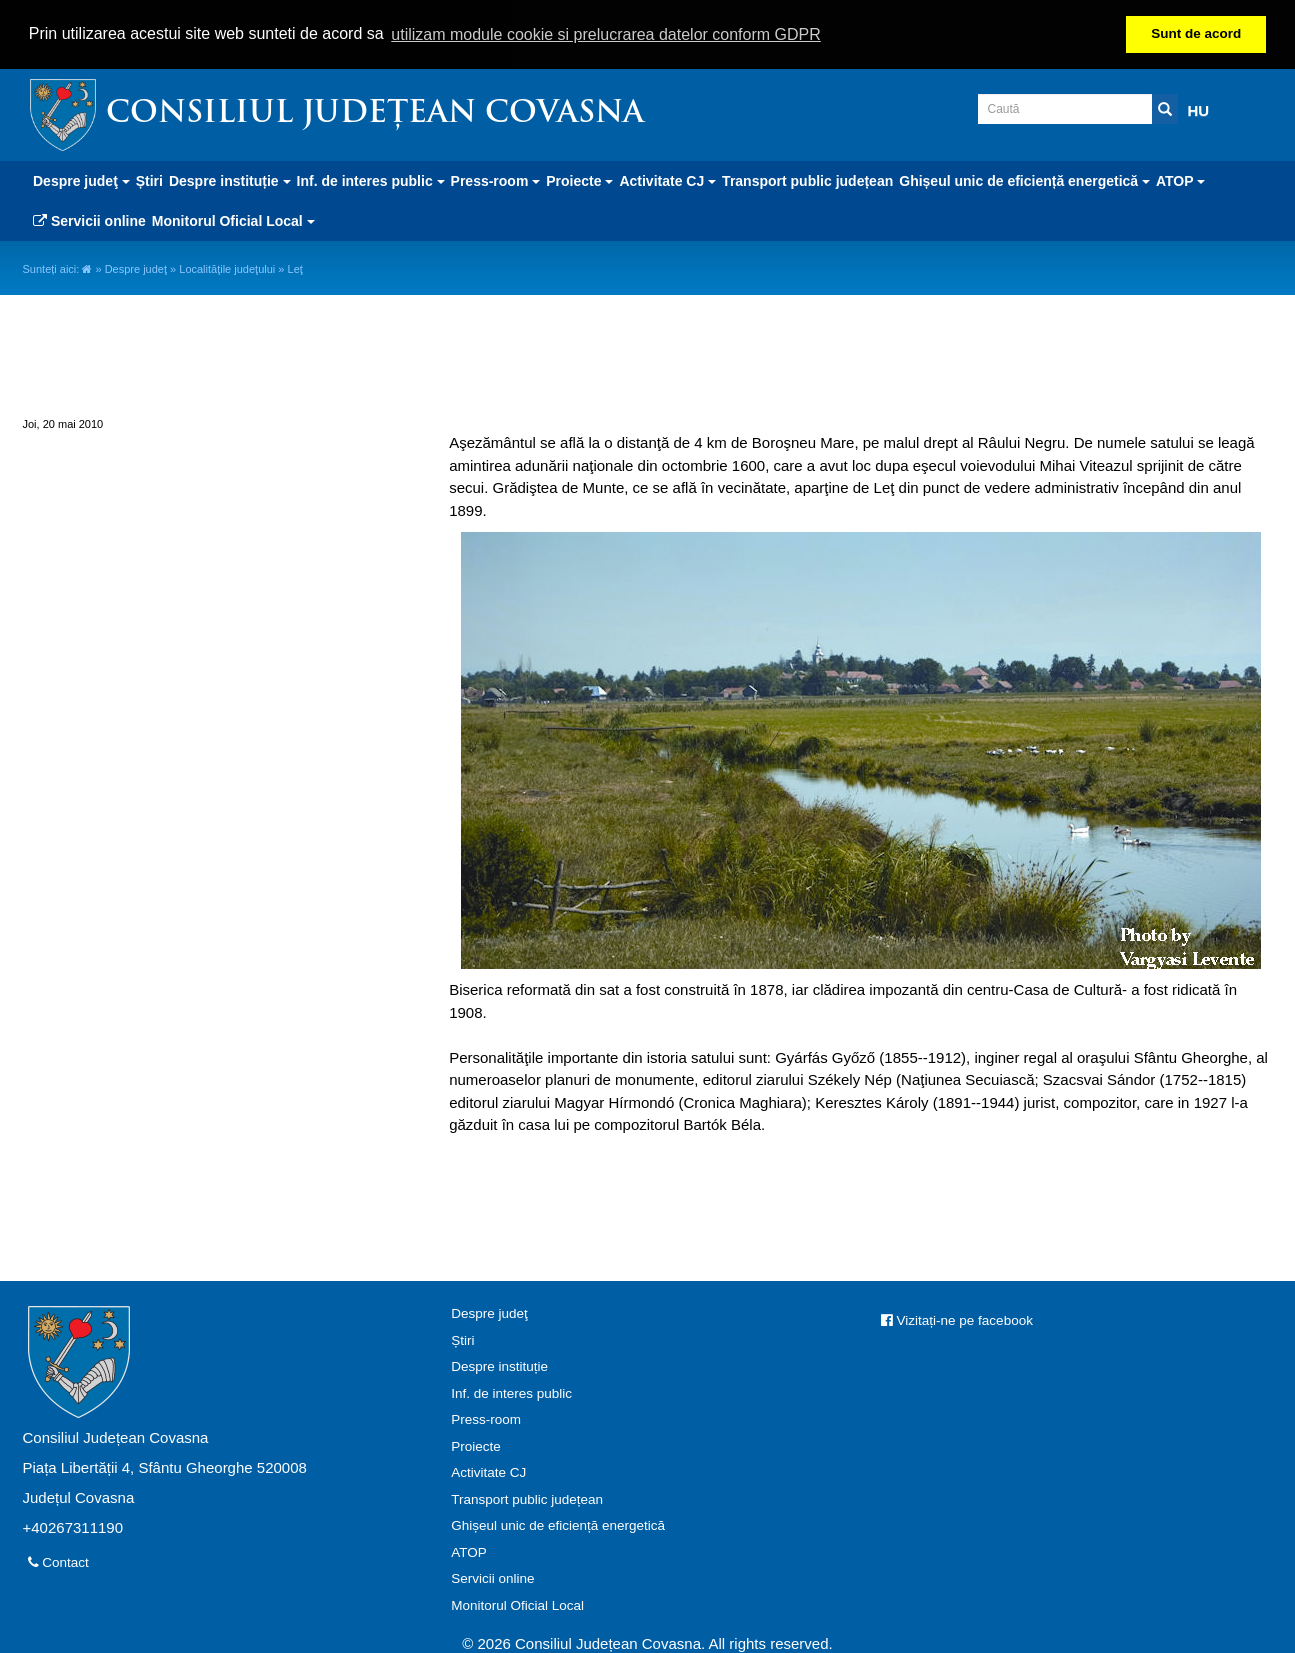  Describe the element at coordinates (1196, 33) in the screenshot. I see `Sunt de acord [button]` at that location.